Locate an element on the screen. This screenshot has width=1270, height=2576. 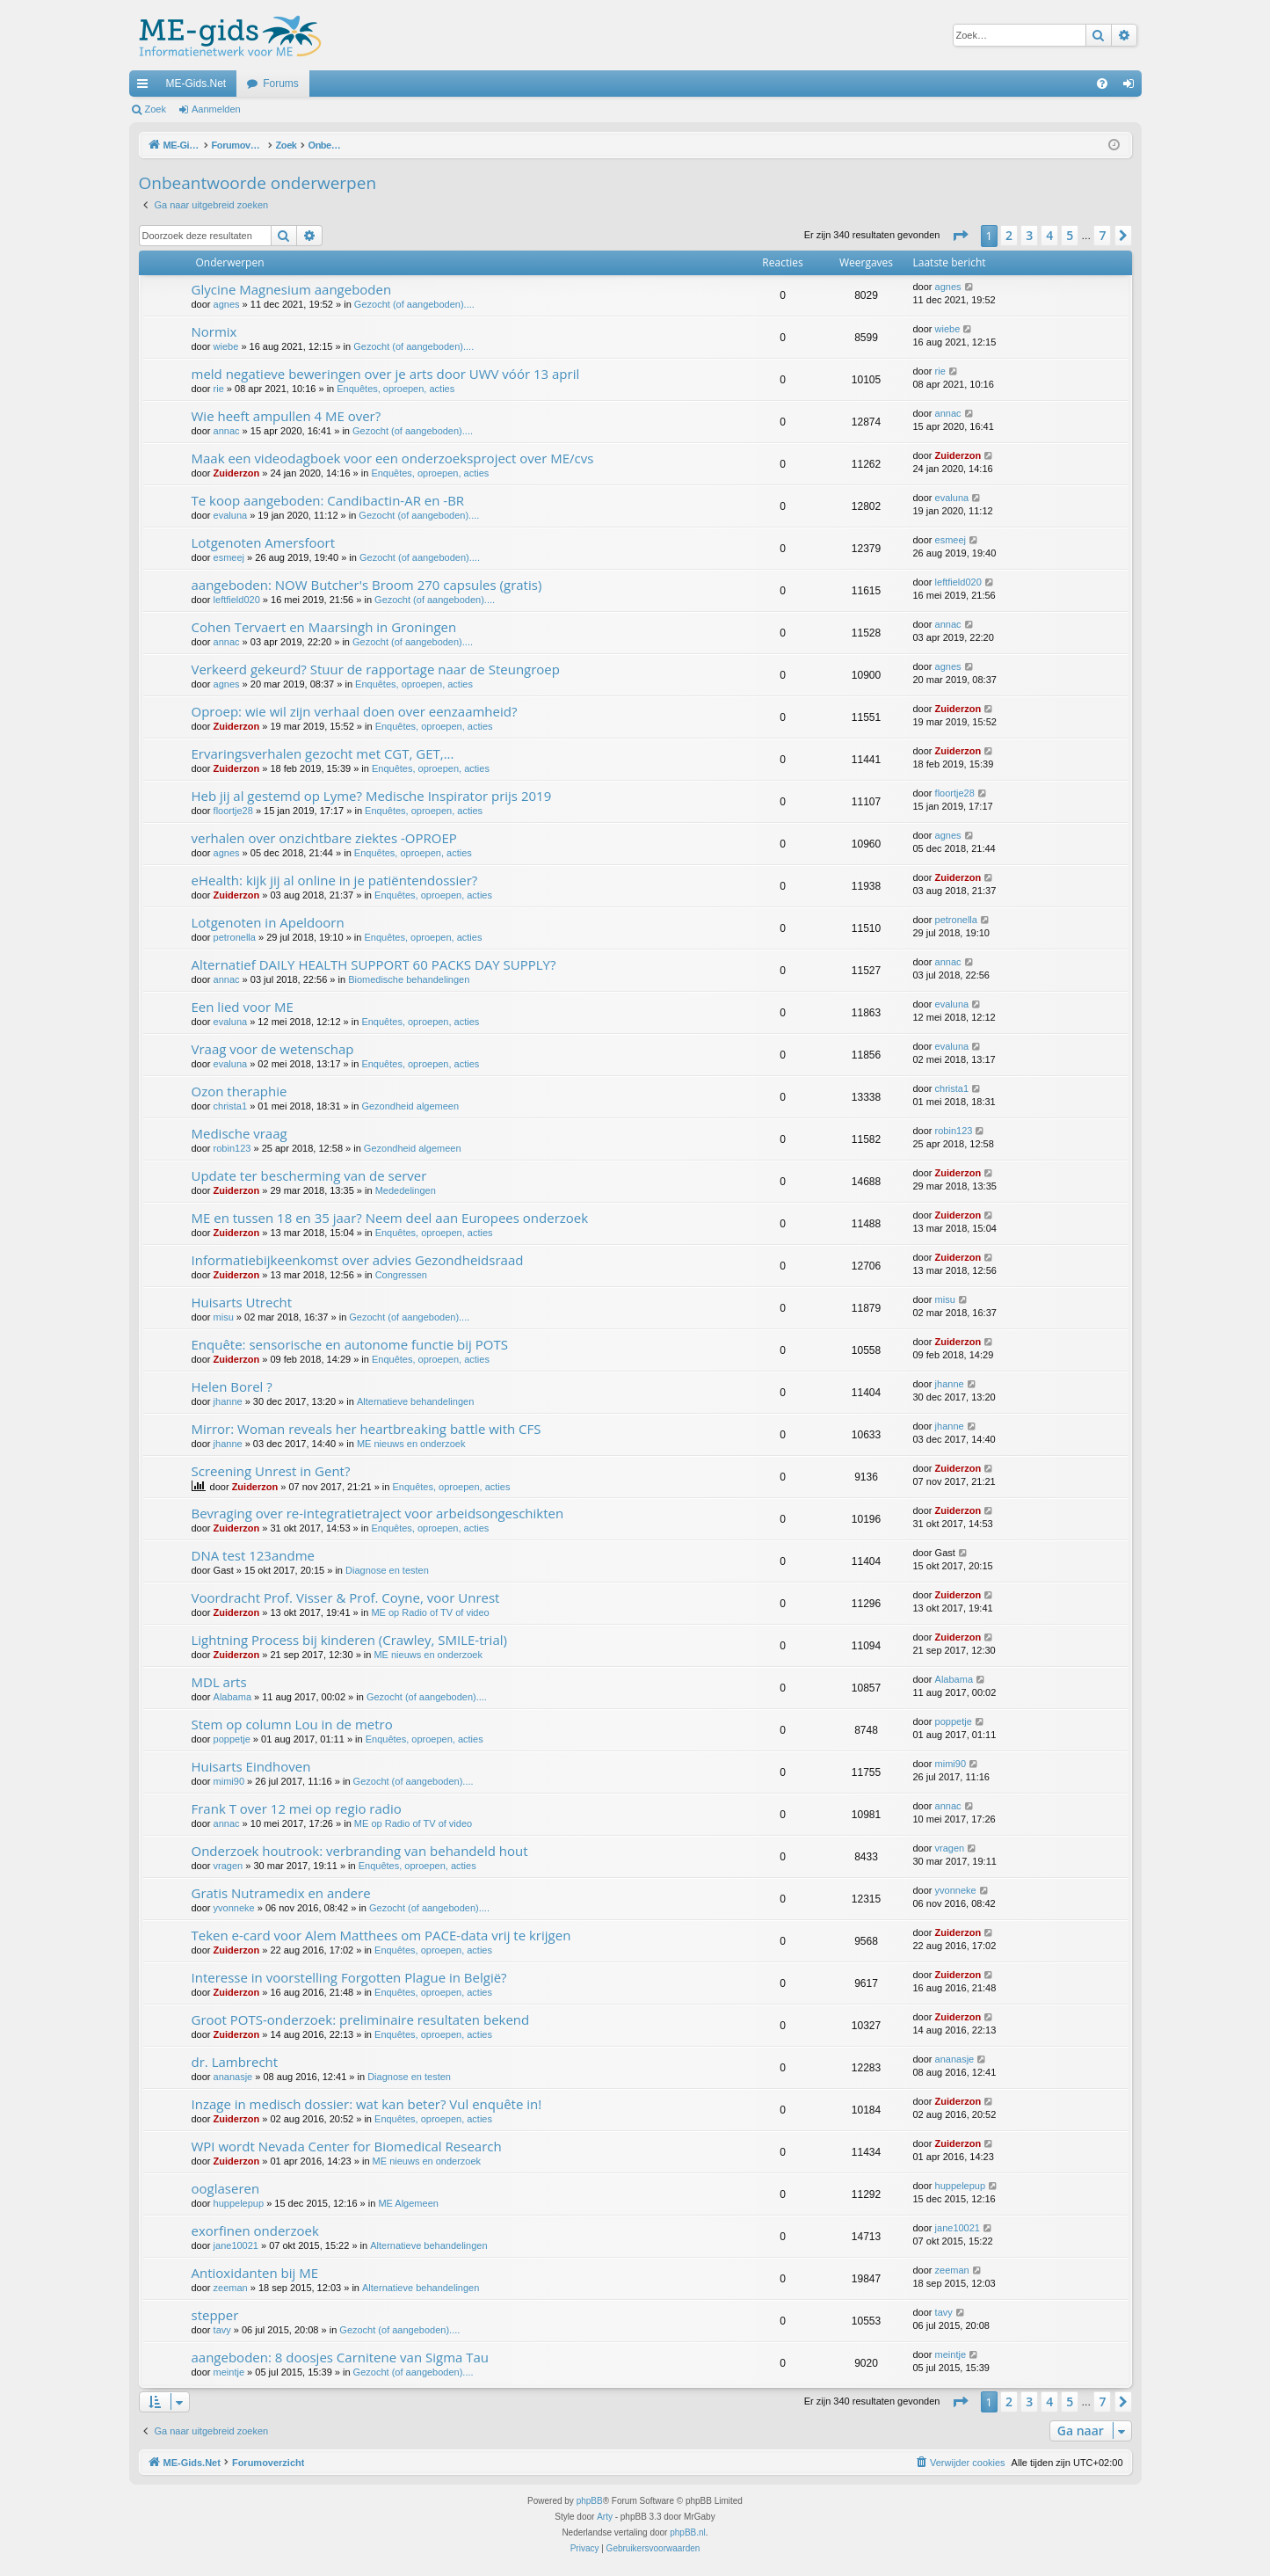
Heb jij al gestemd op Lyme? Medische Inspirator prijs 2019 is located at coordinates (372, 795).